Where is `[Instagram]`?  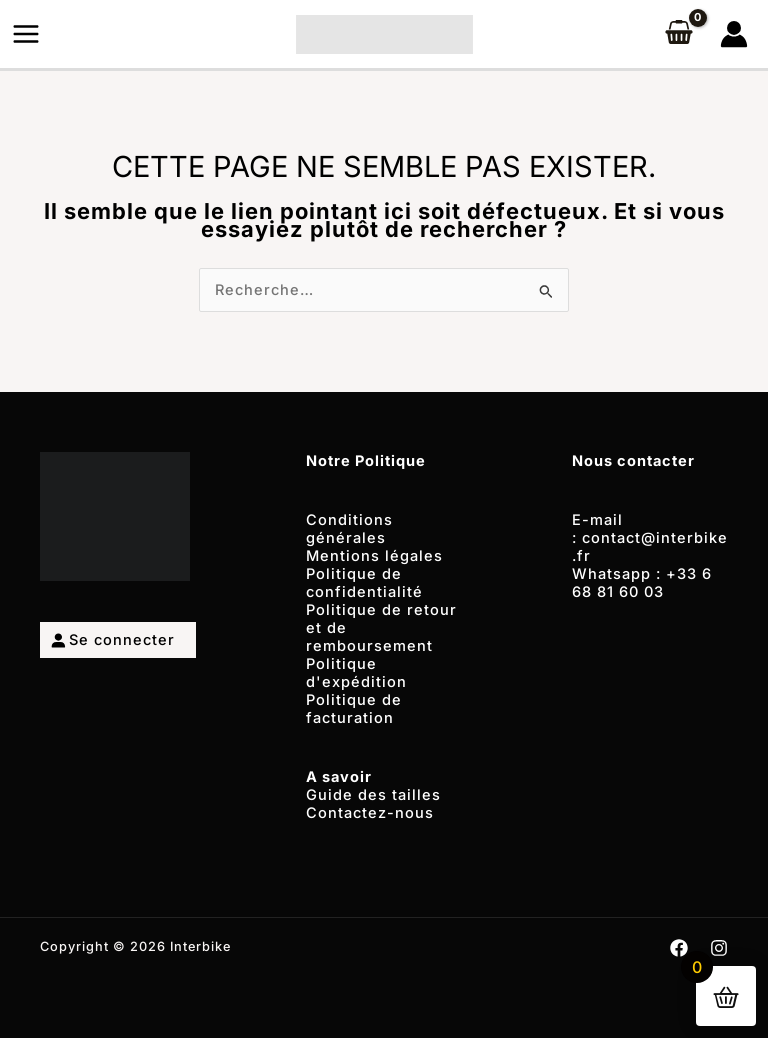 [Instagram] is located at coordinates (719, 948).